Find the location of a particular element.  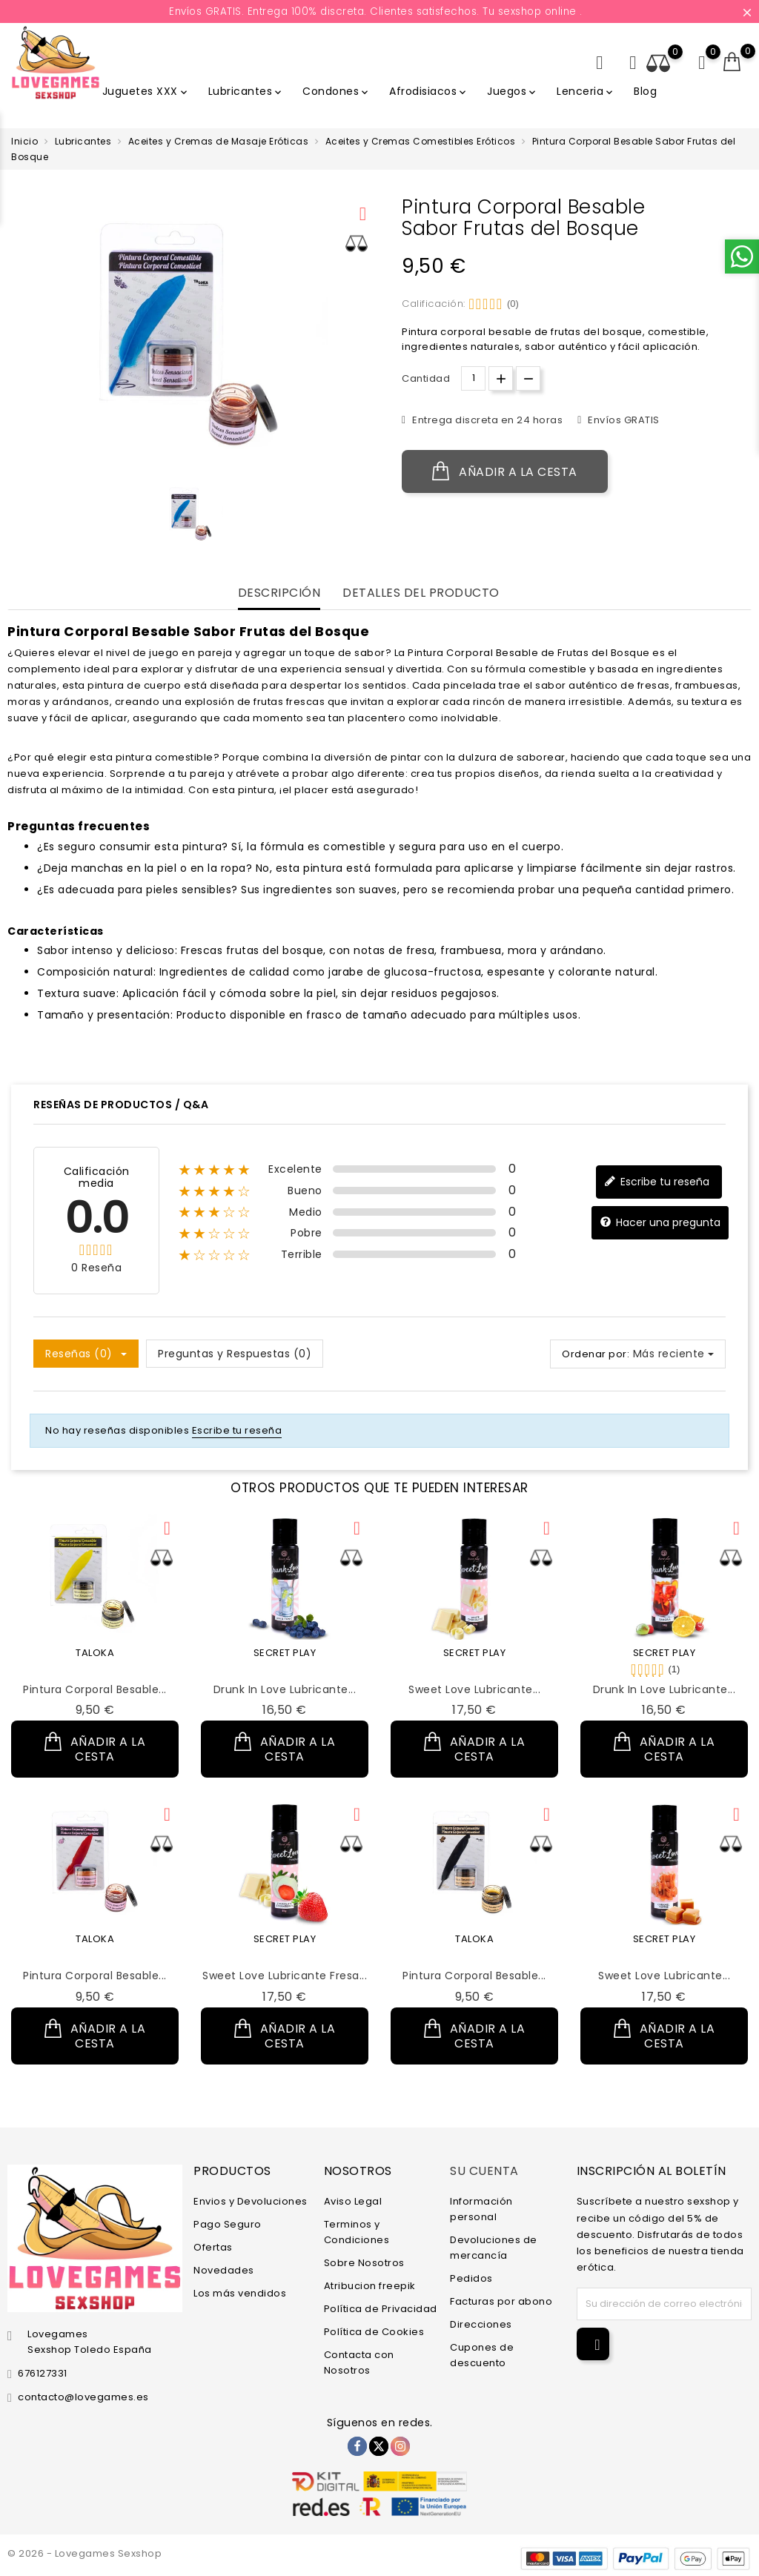

Sobre Nosotros is located at coordinates (364, 2263).